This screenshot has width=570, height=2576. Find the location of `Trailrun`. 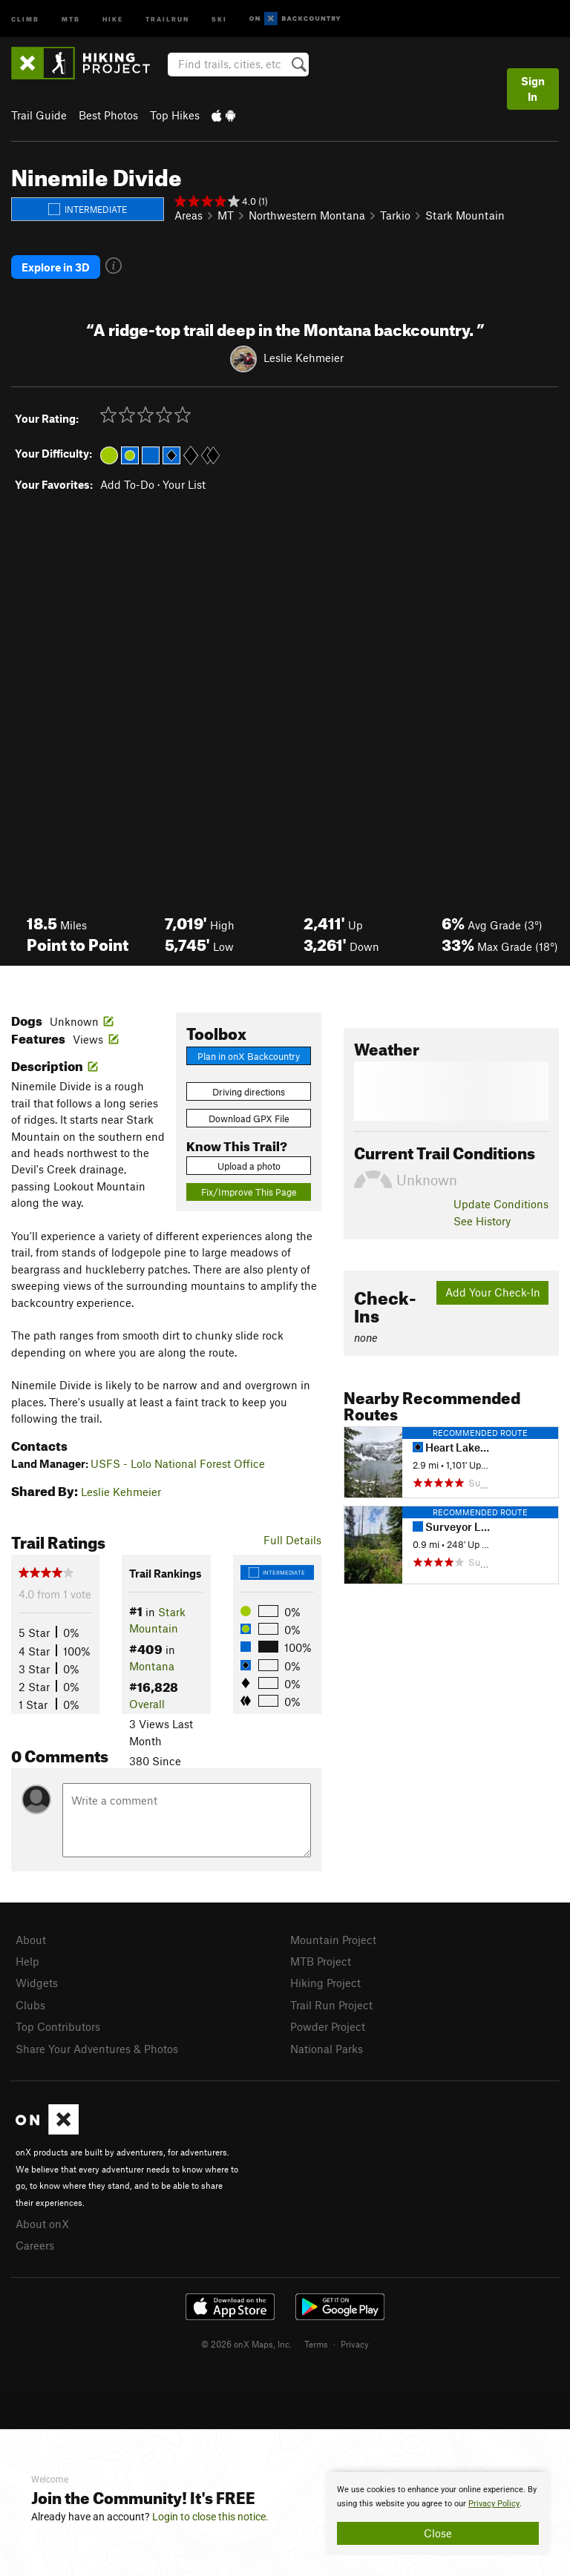

Trailrun is located at coordinates (167, 18).